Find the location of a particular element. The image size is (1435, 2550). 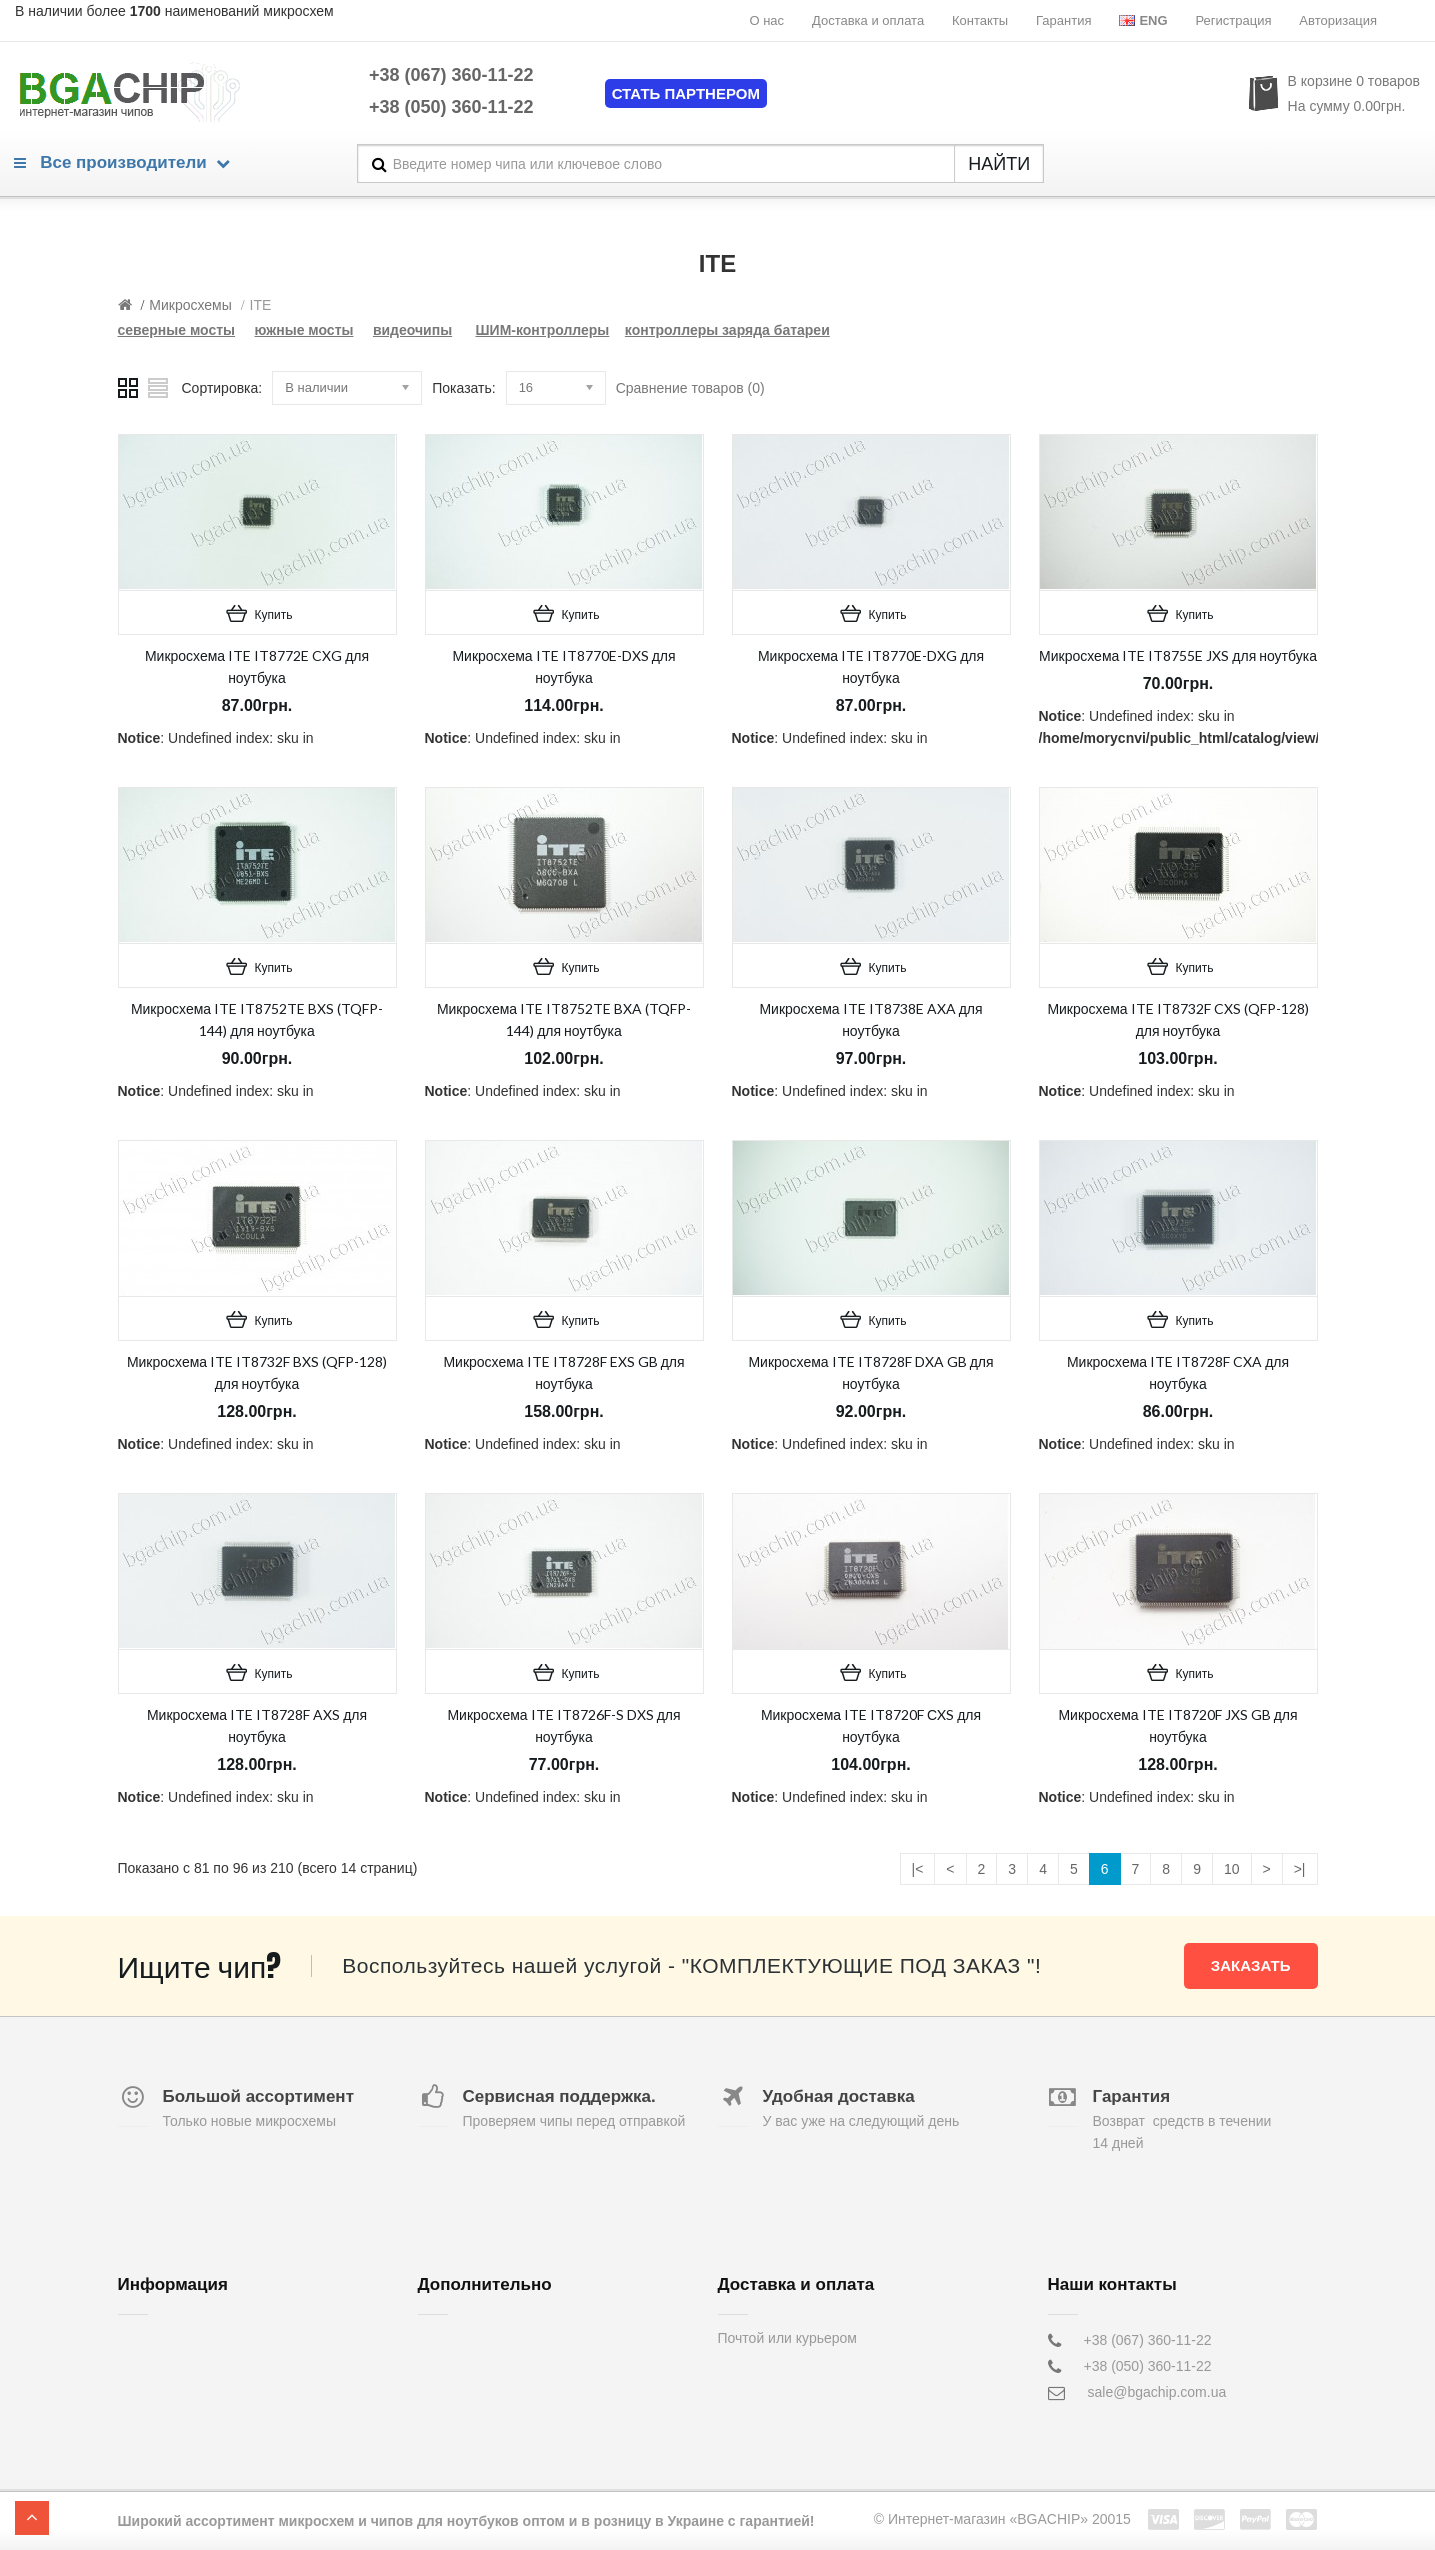

ШИМ-контроллеры is located at coordinates (543, 330).